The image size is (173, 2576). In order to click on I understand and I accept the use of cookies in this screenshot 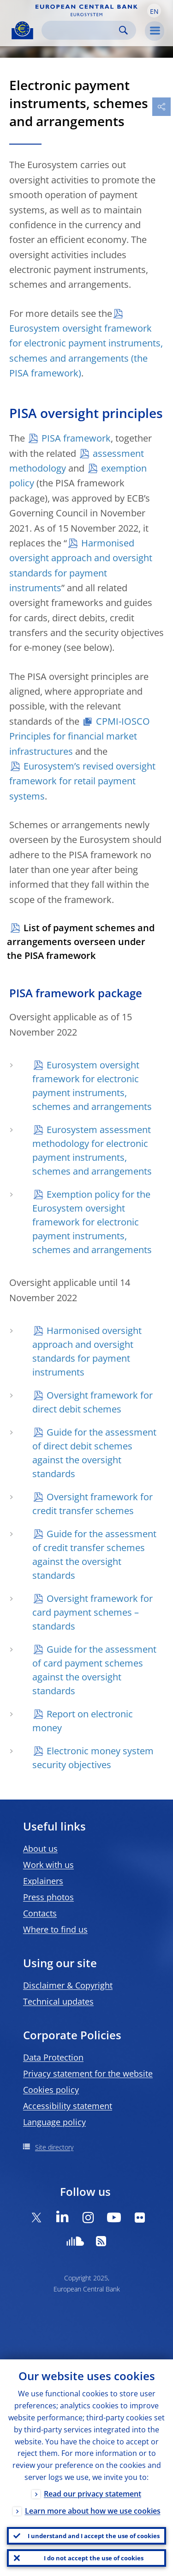, I will do `click(94, 2536)`.